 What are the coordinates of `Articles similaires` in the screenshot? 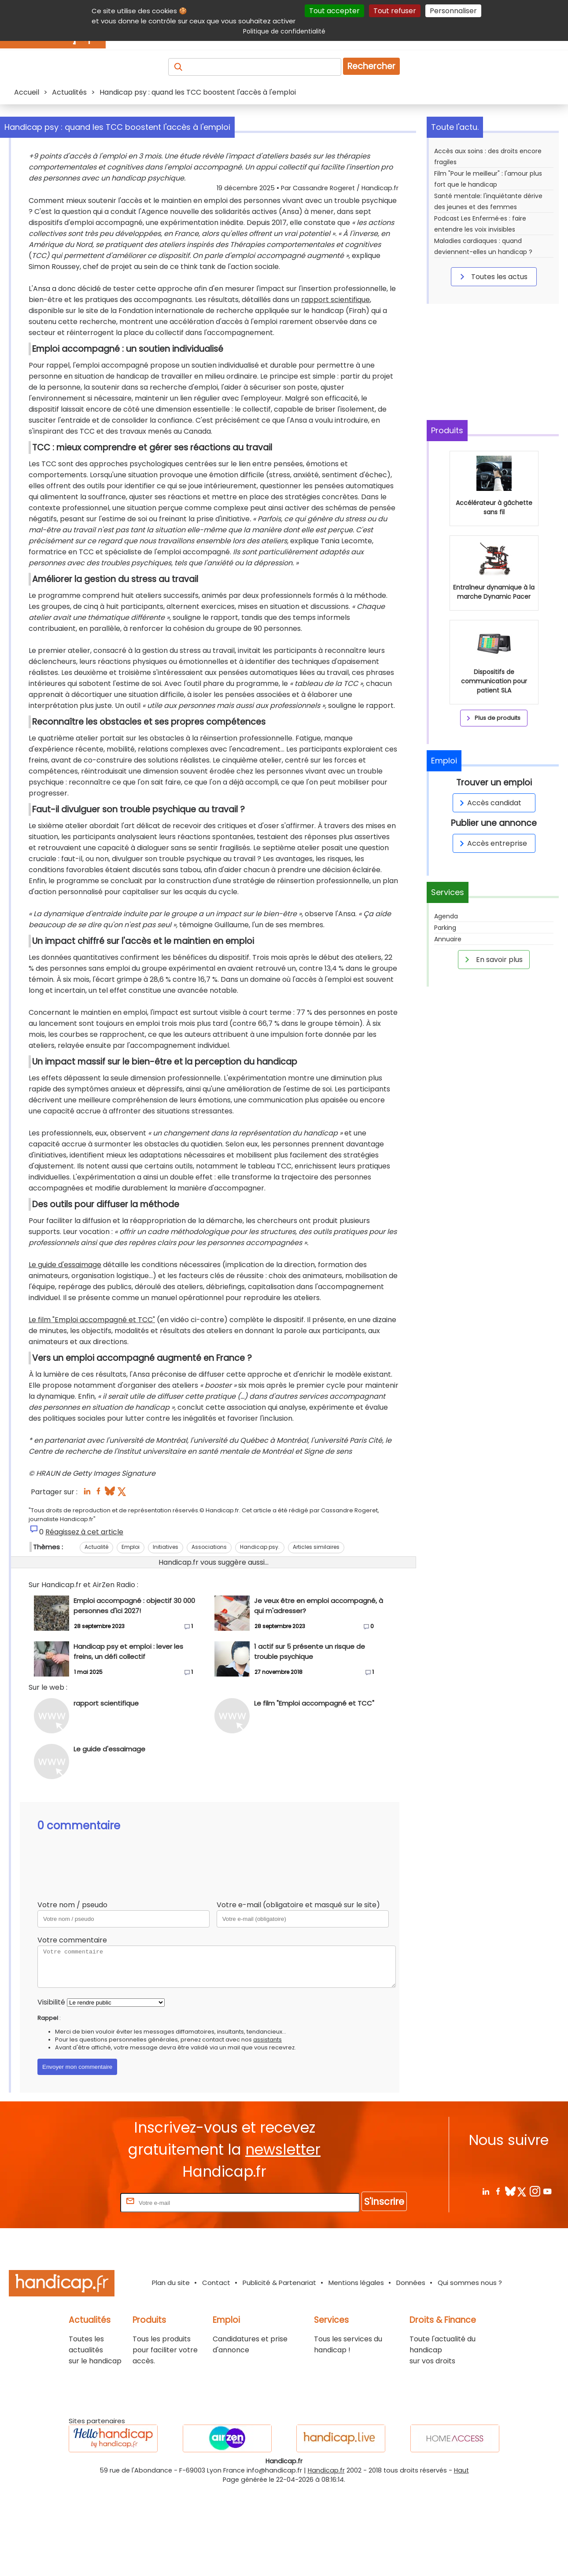 It's located at (316, 1635).